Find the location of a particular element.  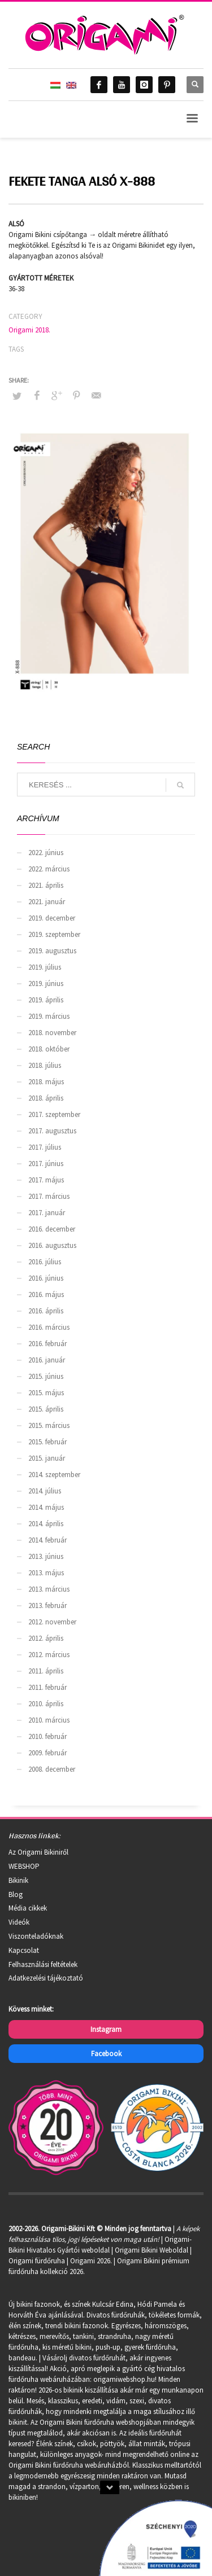

Felhasználási feltételek is located at coordinates (42, 1964).